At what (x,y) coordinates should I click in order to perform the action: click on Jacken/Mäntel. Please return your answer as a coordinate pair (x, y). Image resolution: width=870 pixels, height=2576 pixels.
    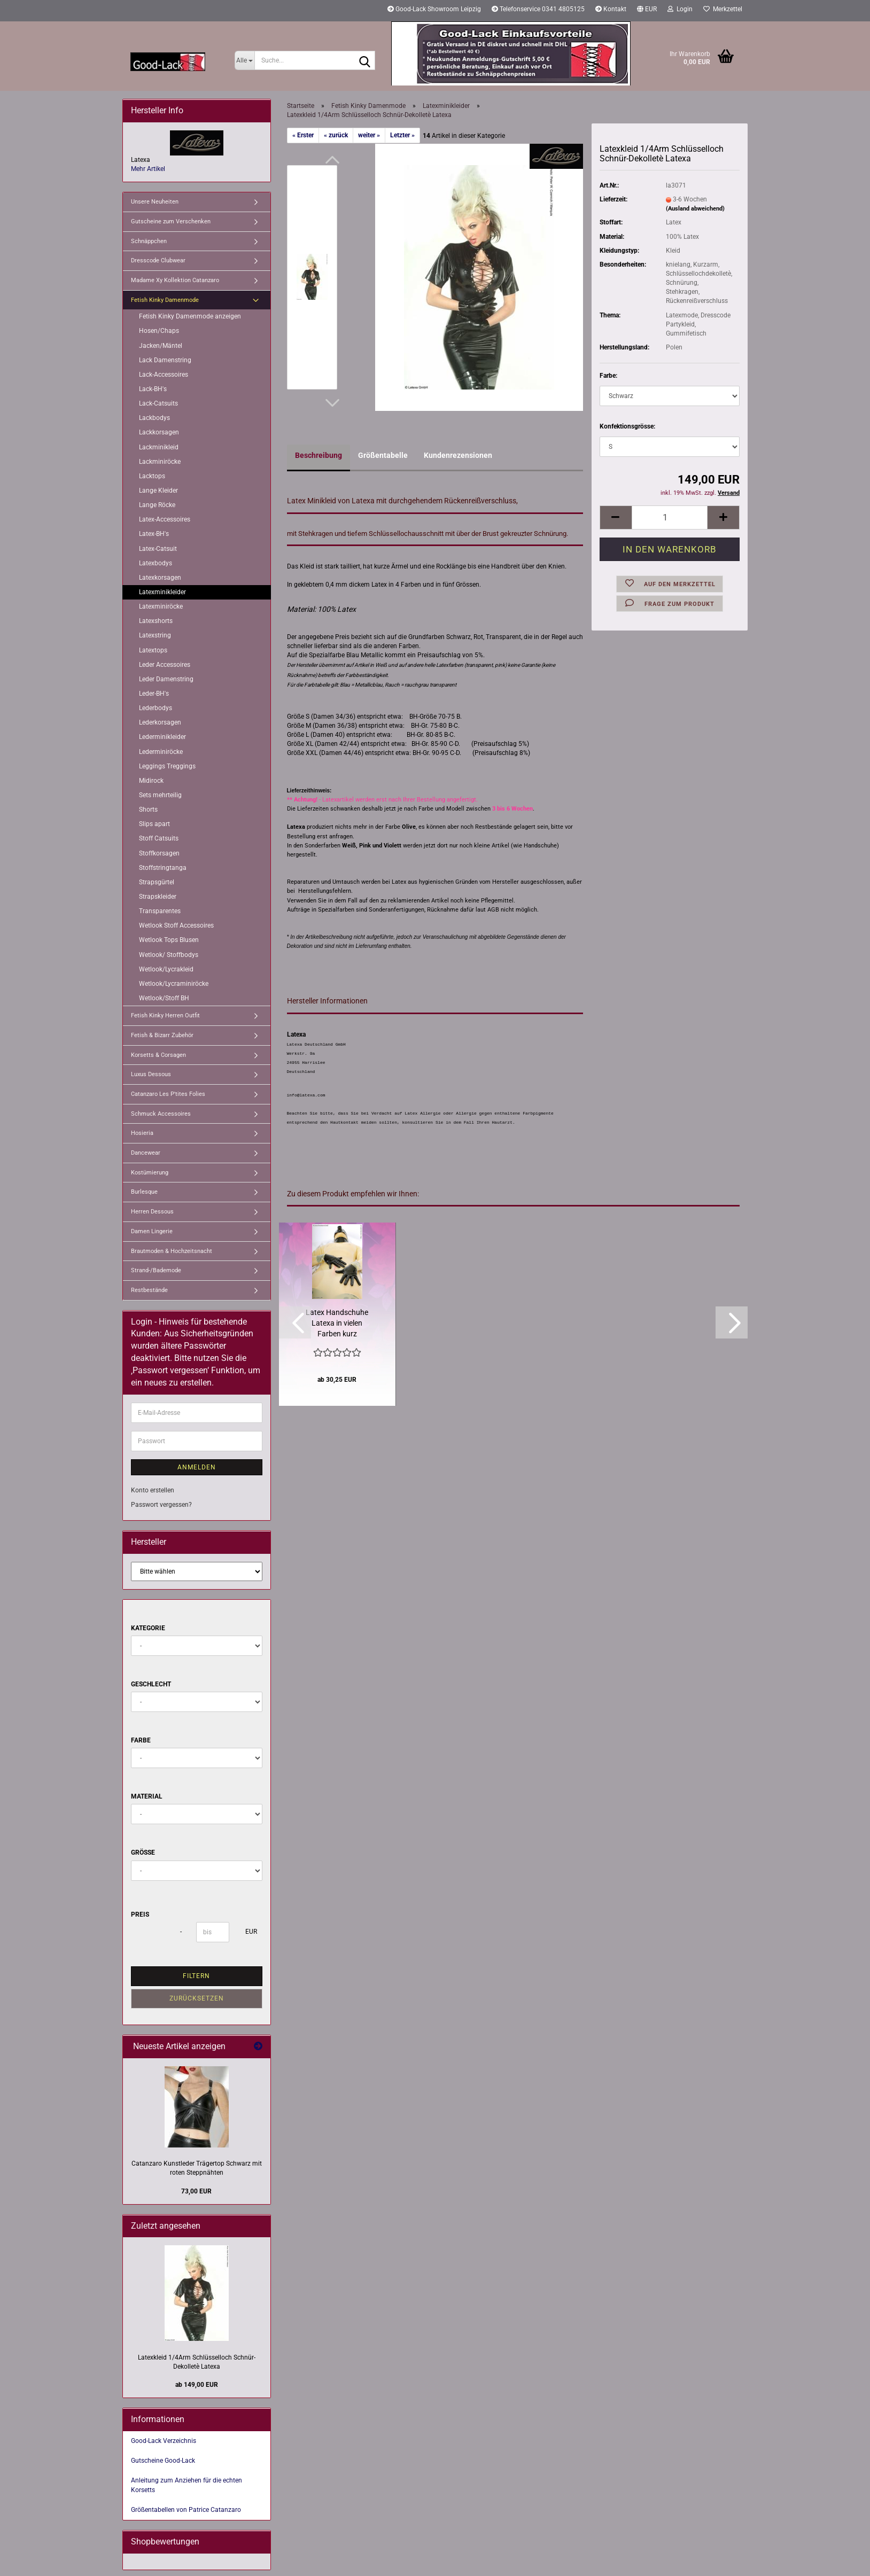
    Looking at the image, I should click on (160, 345).